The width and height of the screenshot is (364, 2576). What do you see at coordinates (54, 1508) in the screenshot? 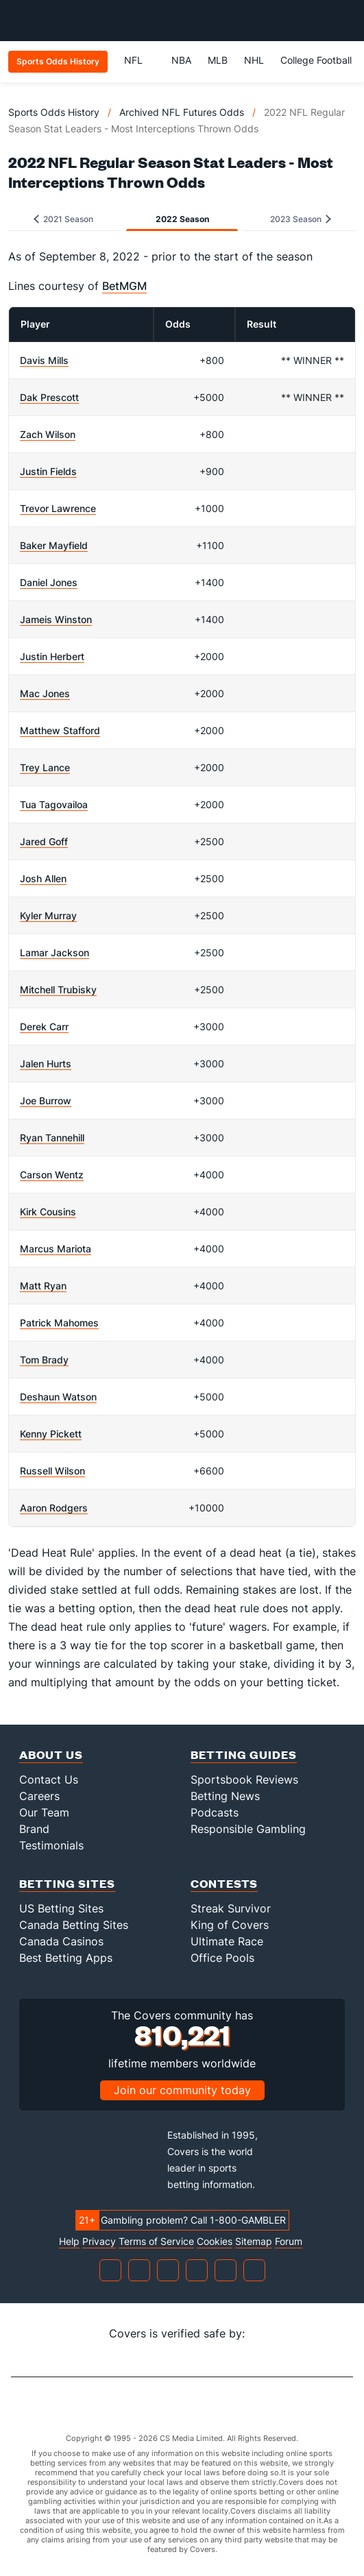
I see `Aaron Rodgers` at bounding box center [54, 1508].